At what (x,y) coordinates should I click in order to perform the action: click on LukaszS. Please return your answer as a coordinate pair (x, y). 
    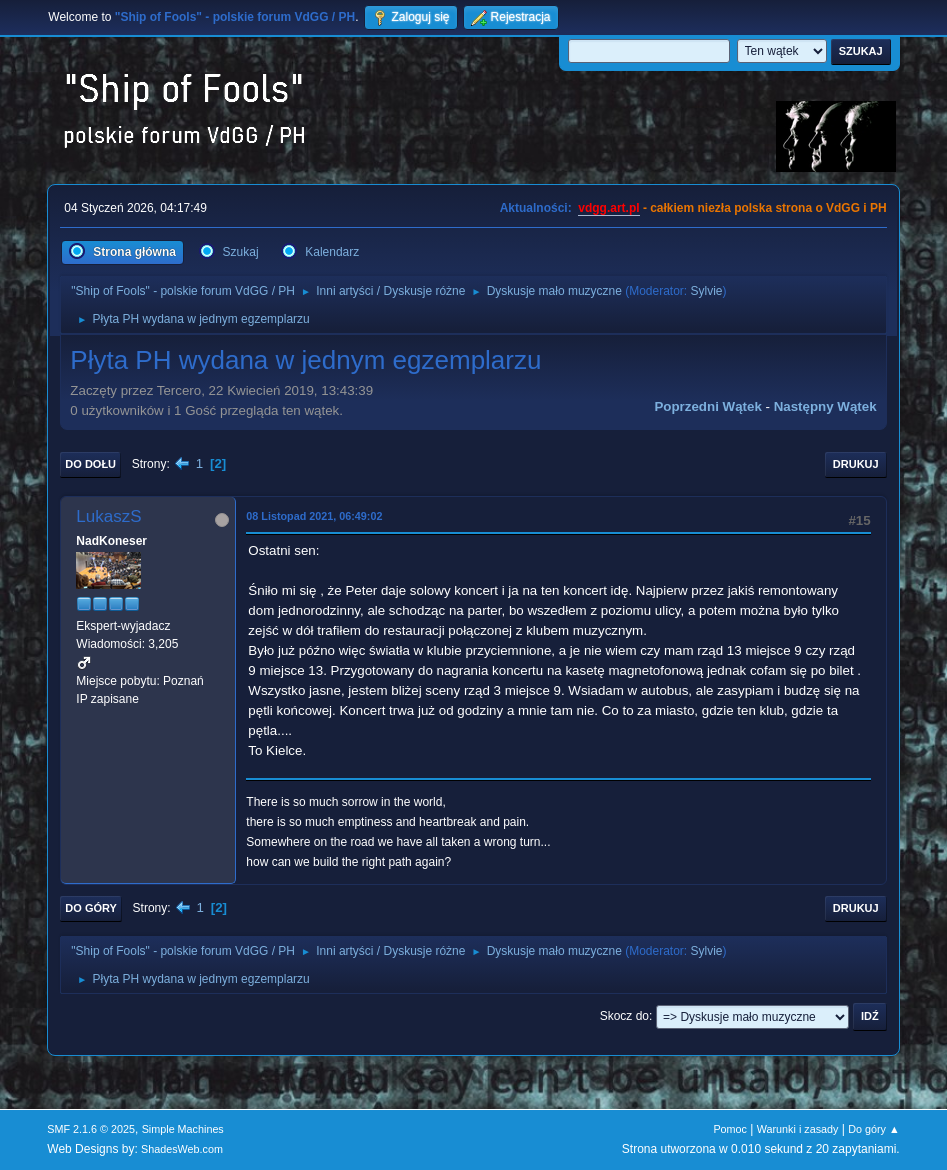
    Looking at the image, I should click on (108, 516).